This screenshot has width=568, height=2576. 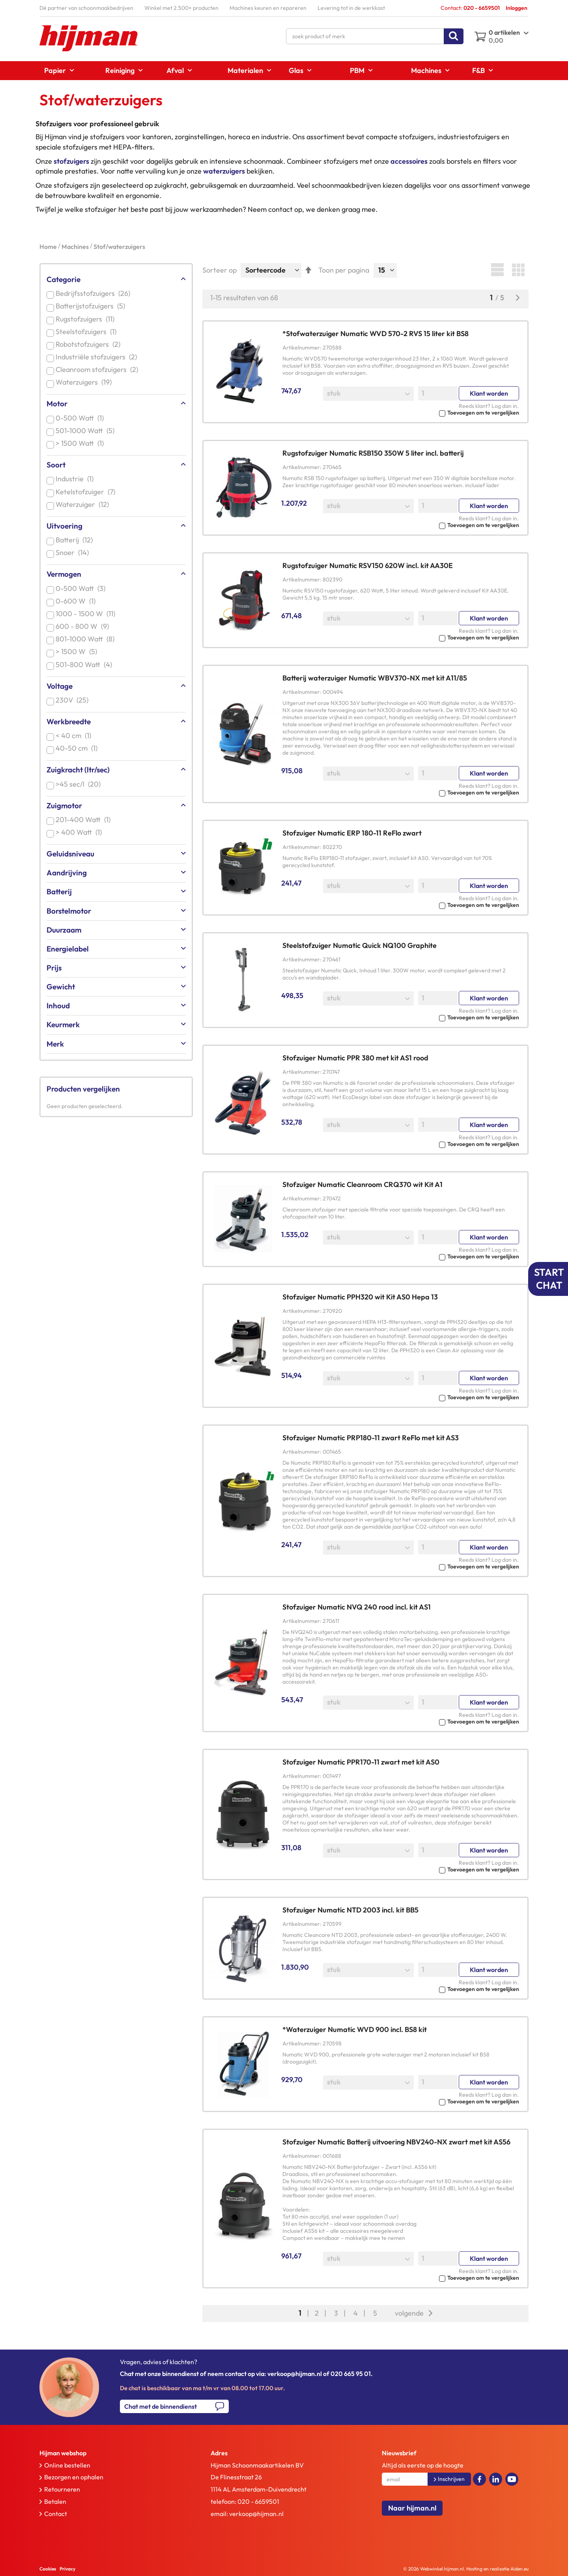 What do you see at coordinates (98, 369) in the screenshot?
I see `Cleanroom stofzuigers` at bounding box center [98, 369].